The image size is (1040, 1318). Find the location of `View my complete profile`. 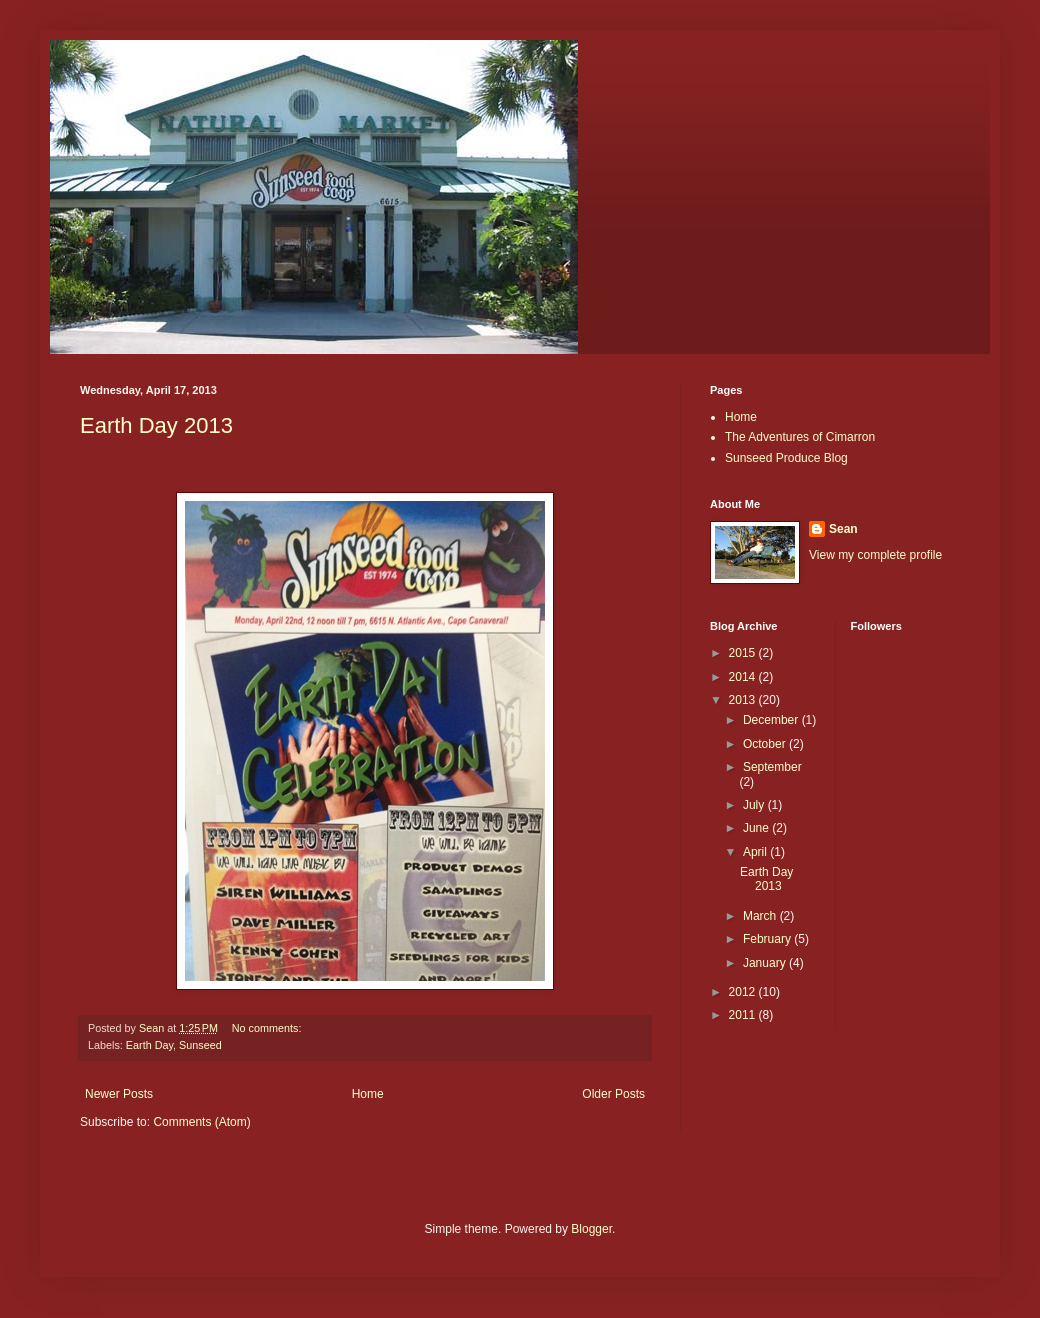

View my complete profile is located at coordinates (875, 555).